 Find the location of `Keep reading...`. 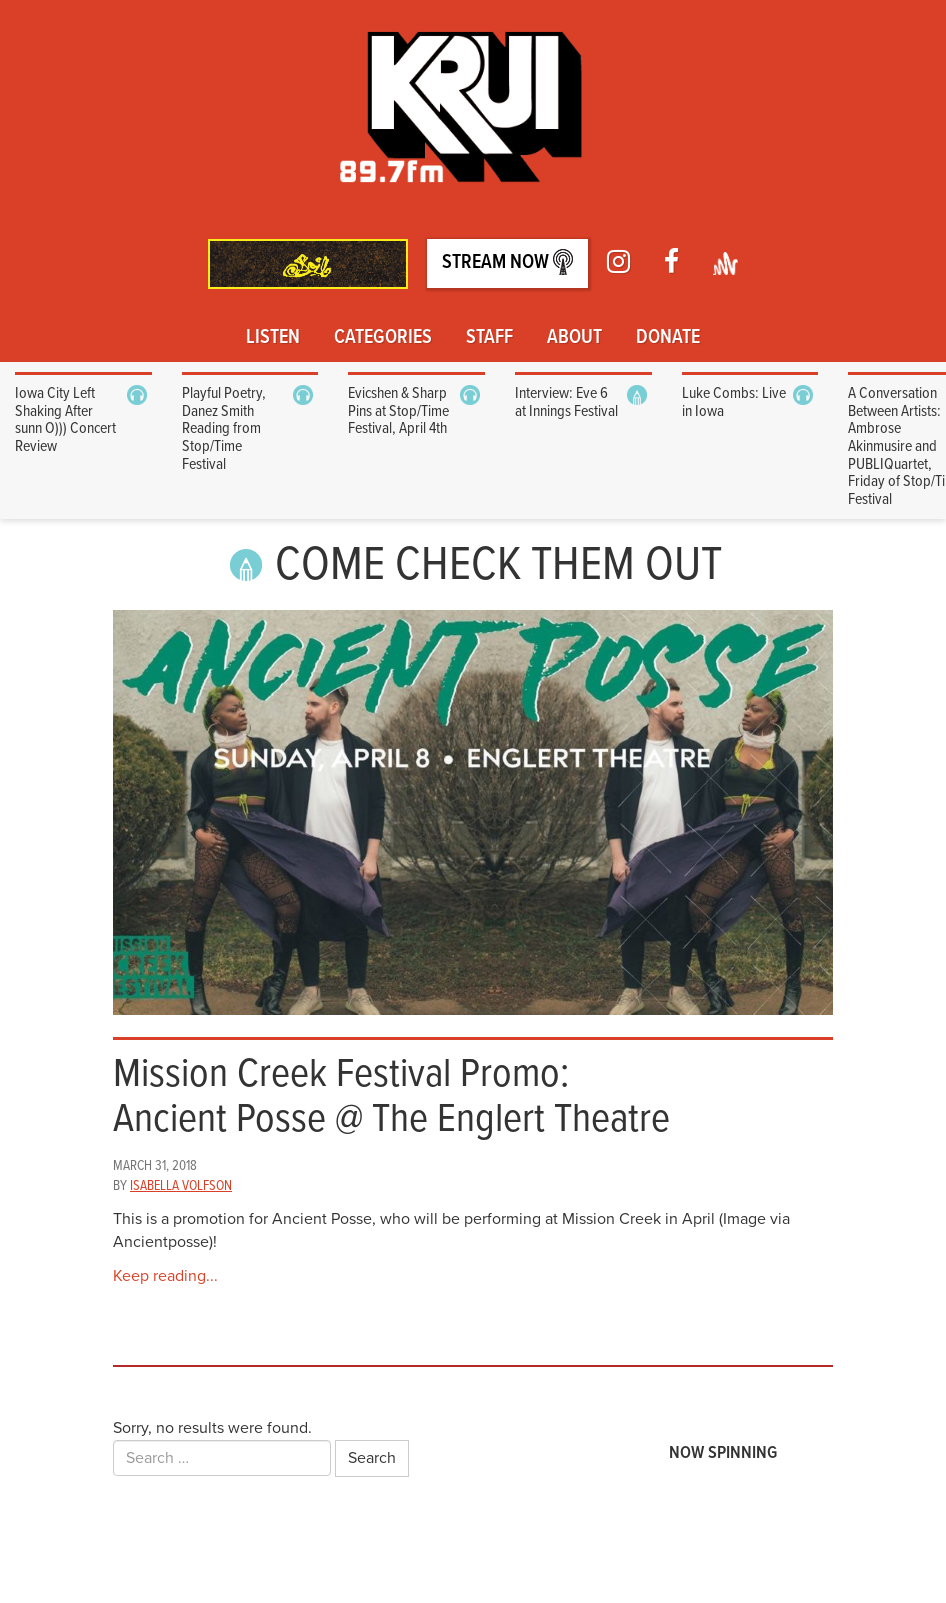

Keep reading... is located at coordinates (165, 1276).